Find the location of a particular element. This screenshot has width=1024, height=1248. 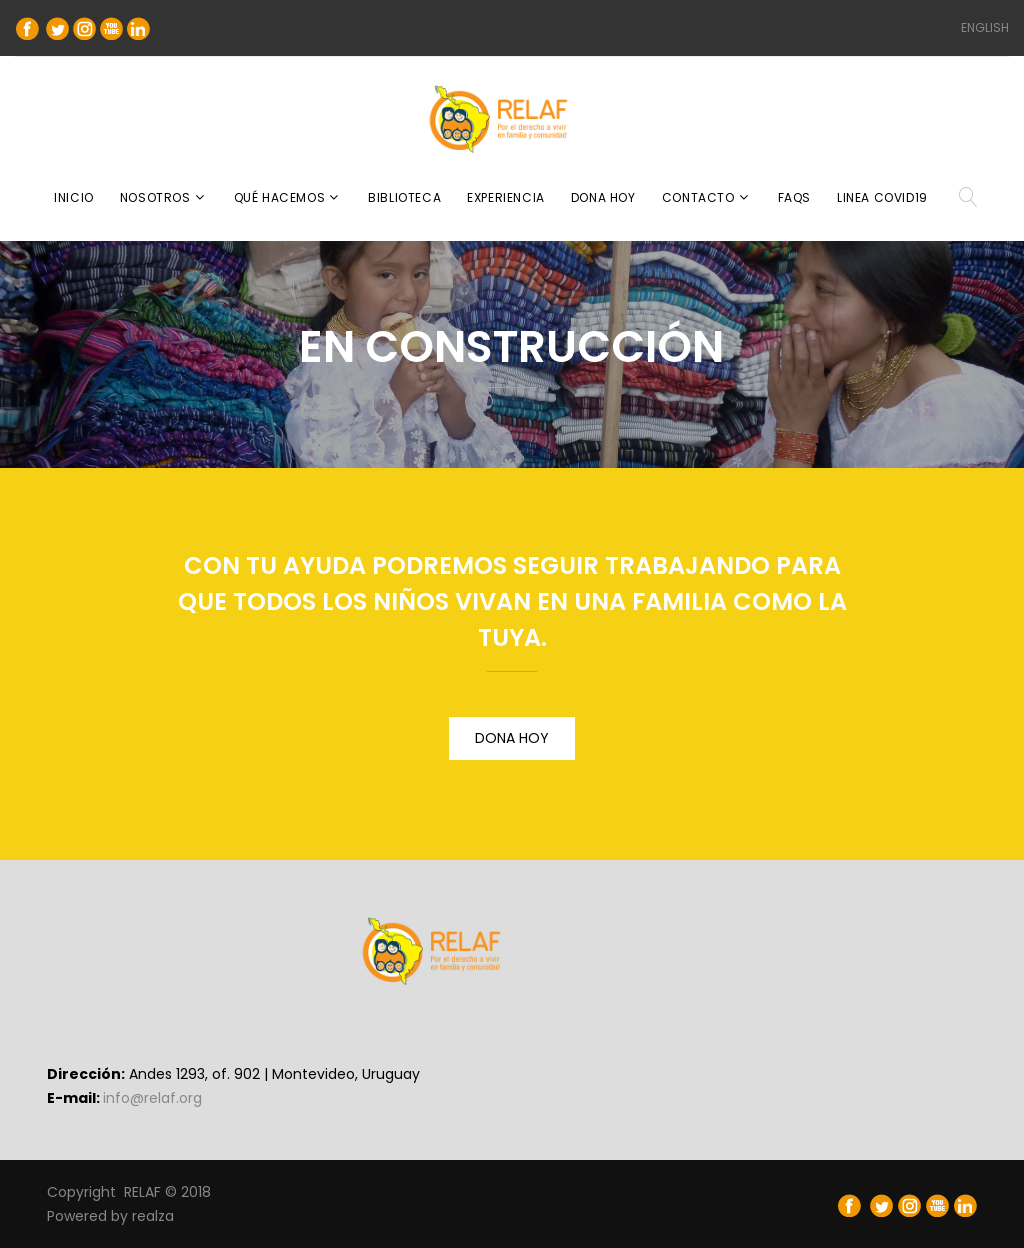

INICIO is located at coordinates (74, 197).